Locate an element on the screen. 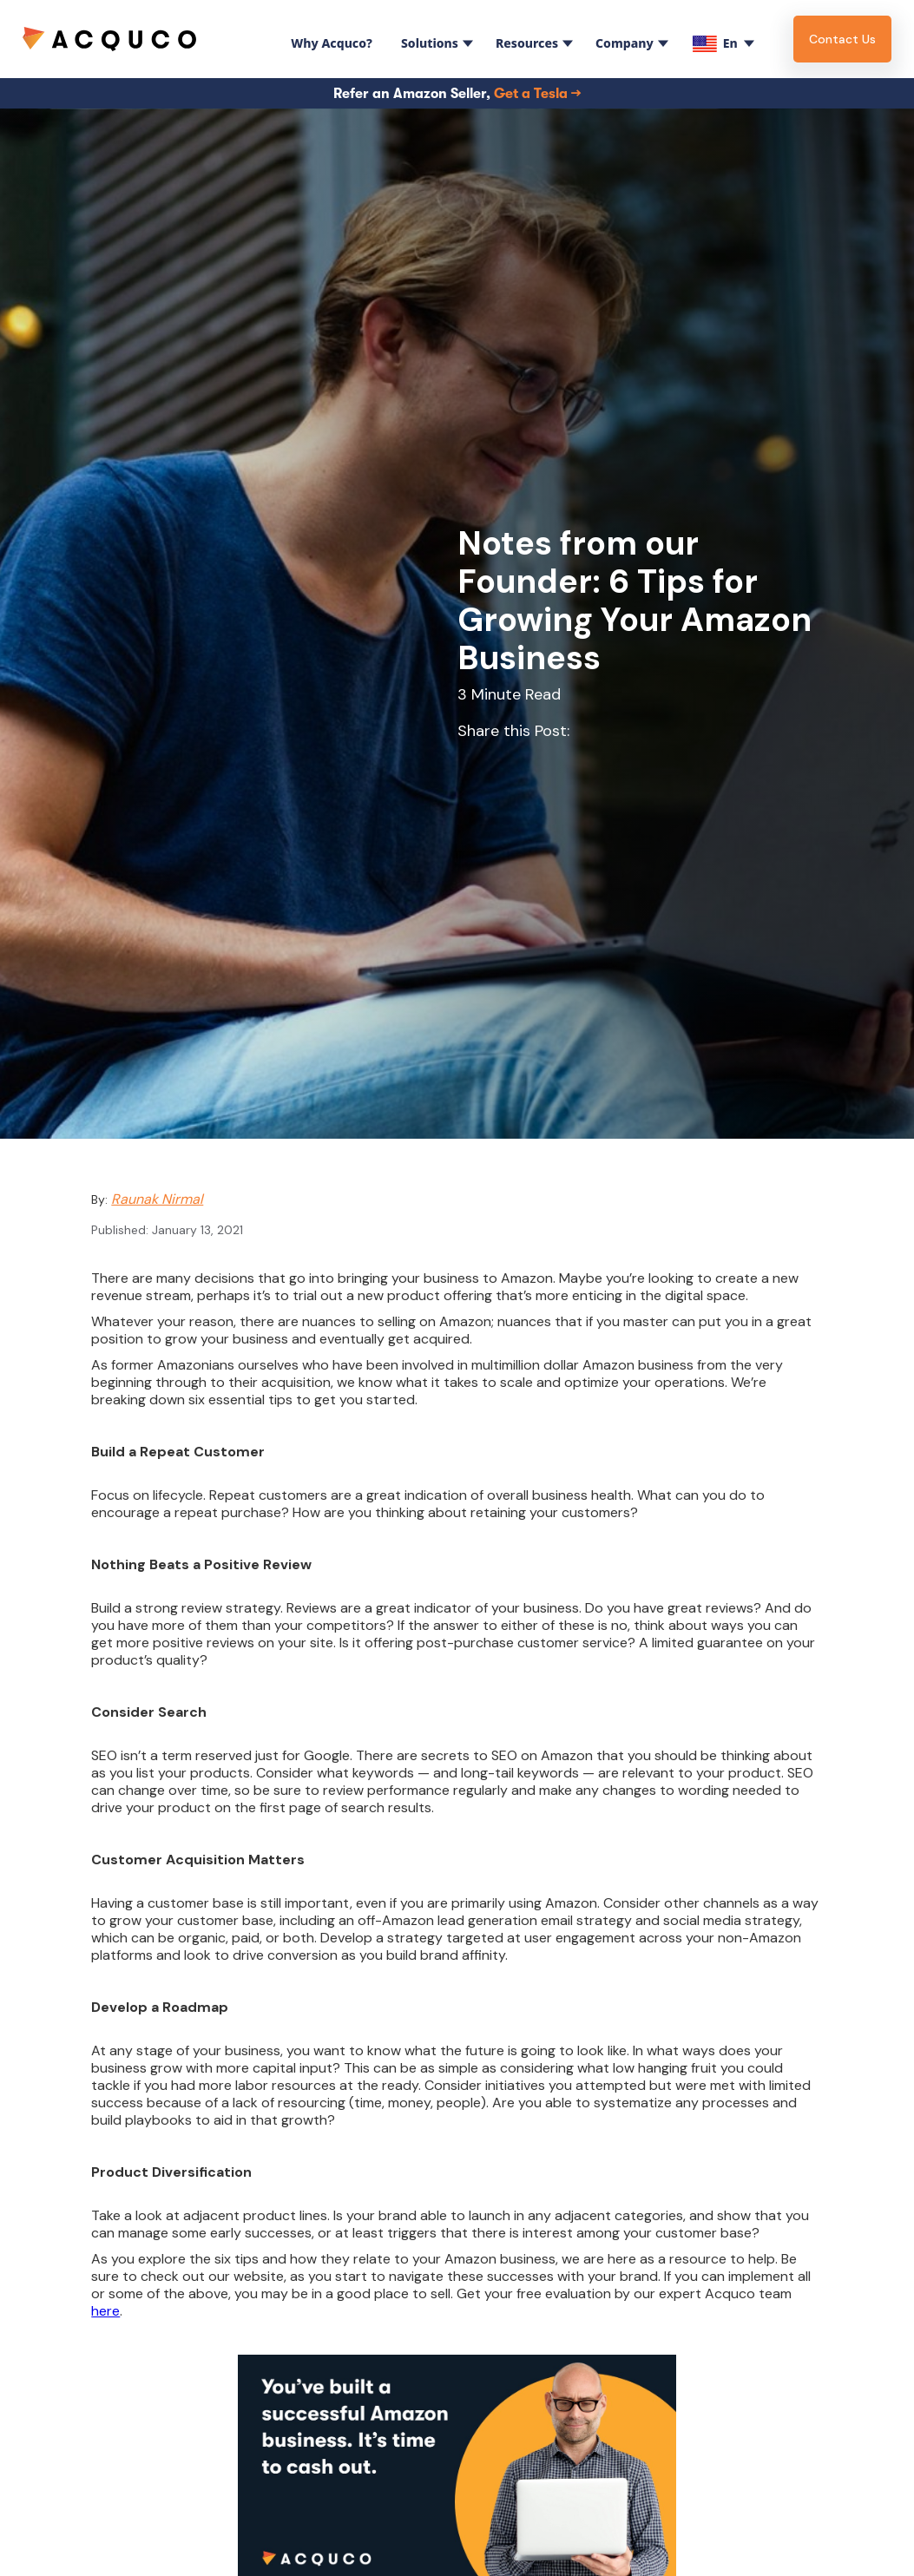 The height and width of the screenshot is (2576, 914). here is located at coordinates (105, 2311).